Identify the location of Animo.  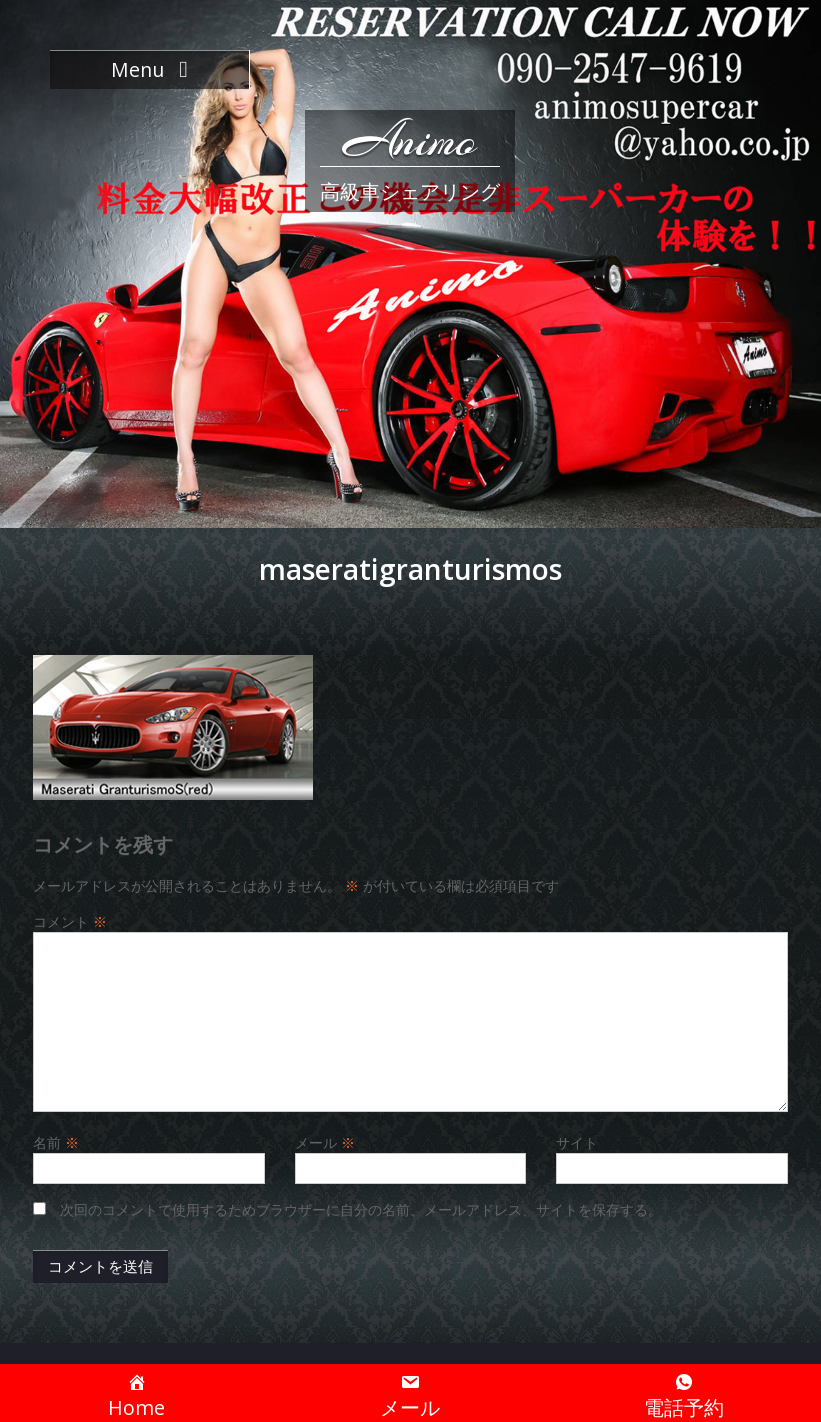
(410, 140).